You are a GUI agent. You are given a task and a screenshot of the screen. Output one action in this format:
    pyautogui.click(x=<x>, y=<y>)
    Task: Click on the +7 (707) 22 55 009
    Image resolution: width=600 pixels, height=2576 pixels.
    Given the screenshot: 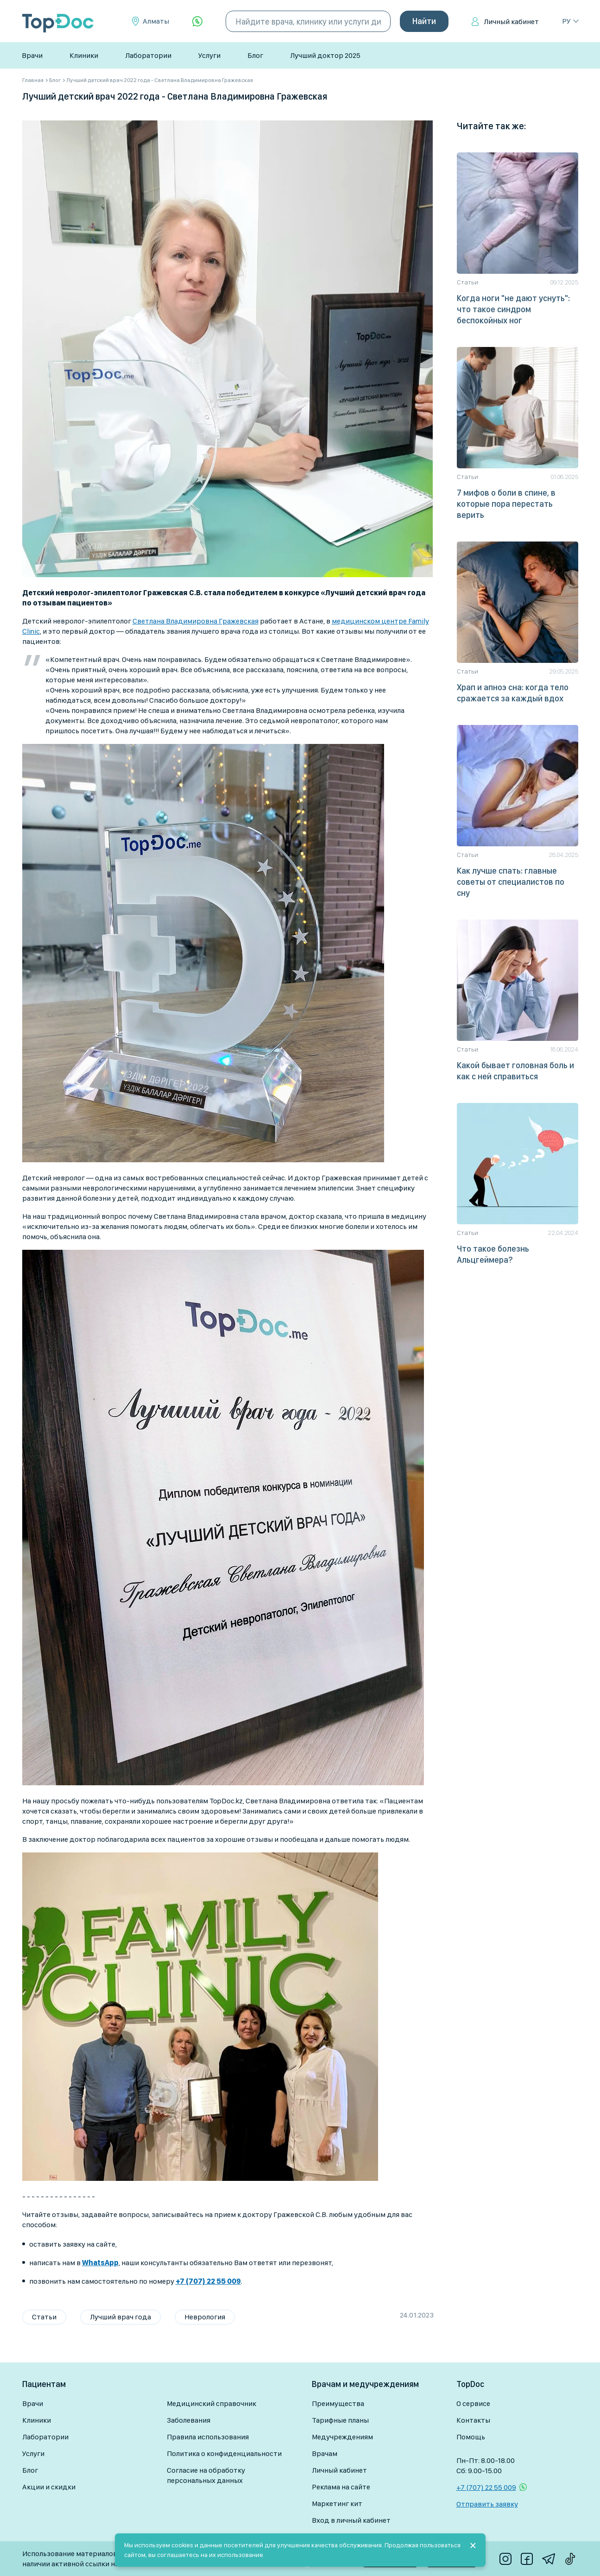 What is the action you would take?
    pyautogui.click(x=486, y=2487)
    